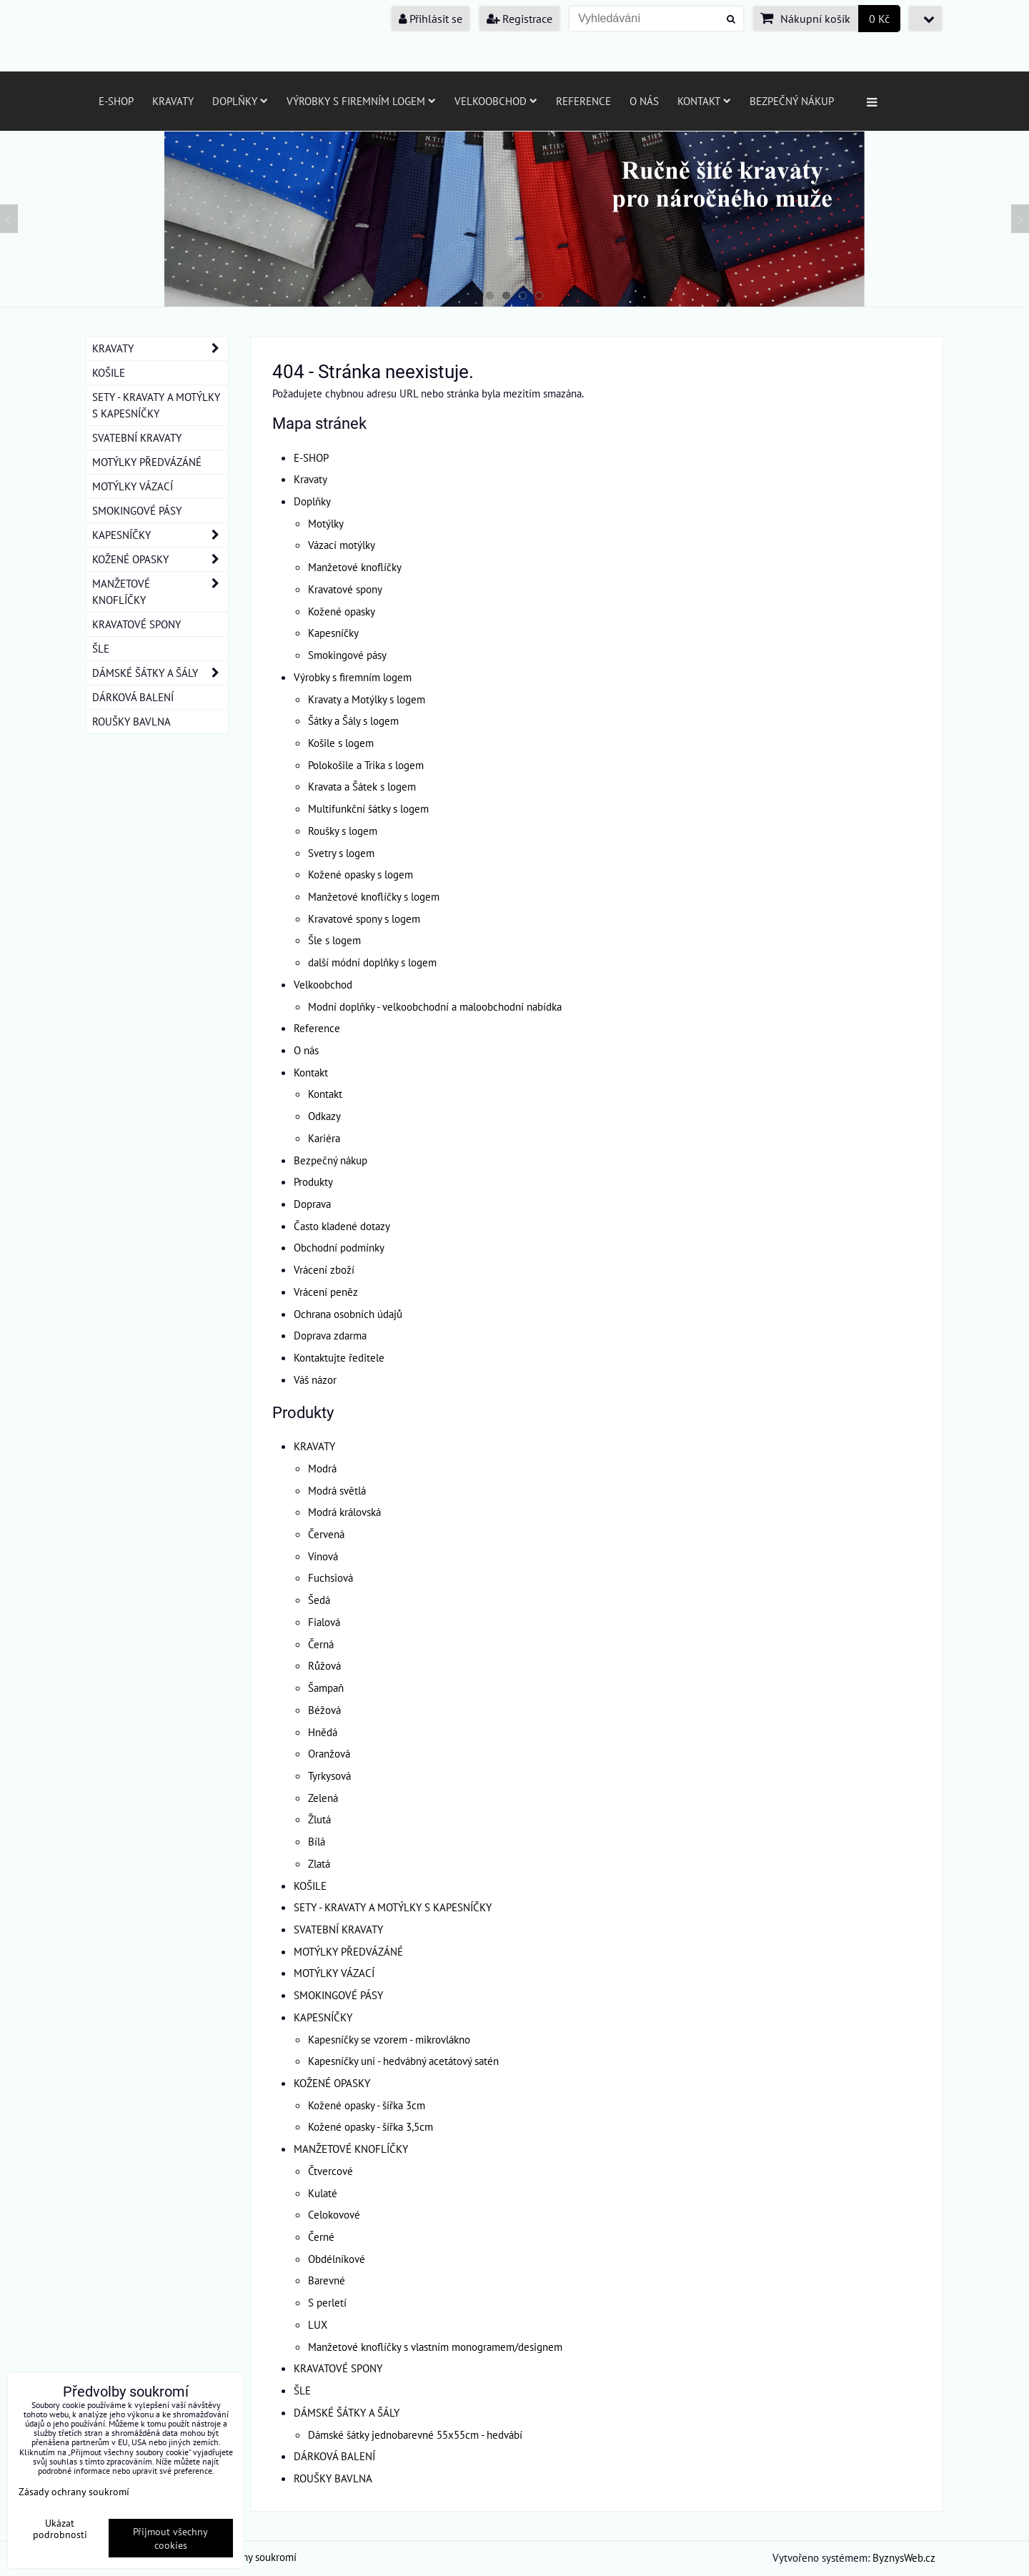 The image size is (1029, 2576). I want to click on Přijmout všechny cookies, so click(170, 2538).